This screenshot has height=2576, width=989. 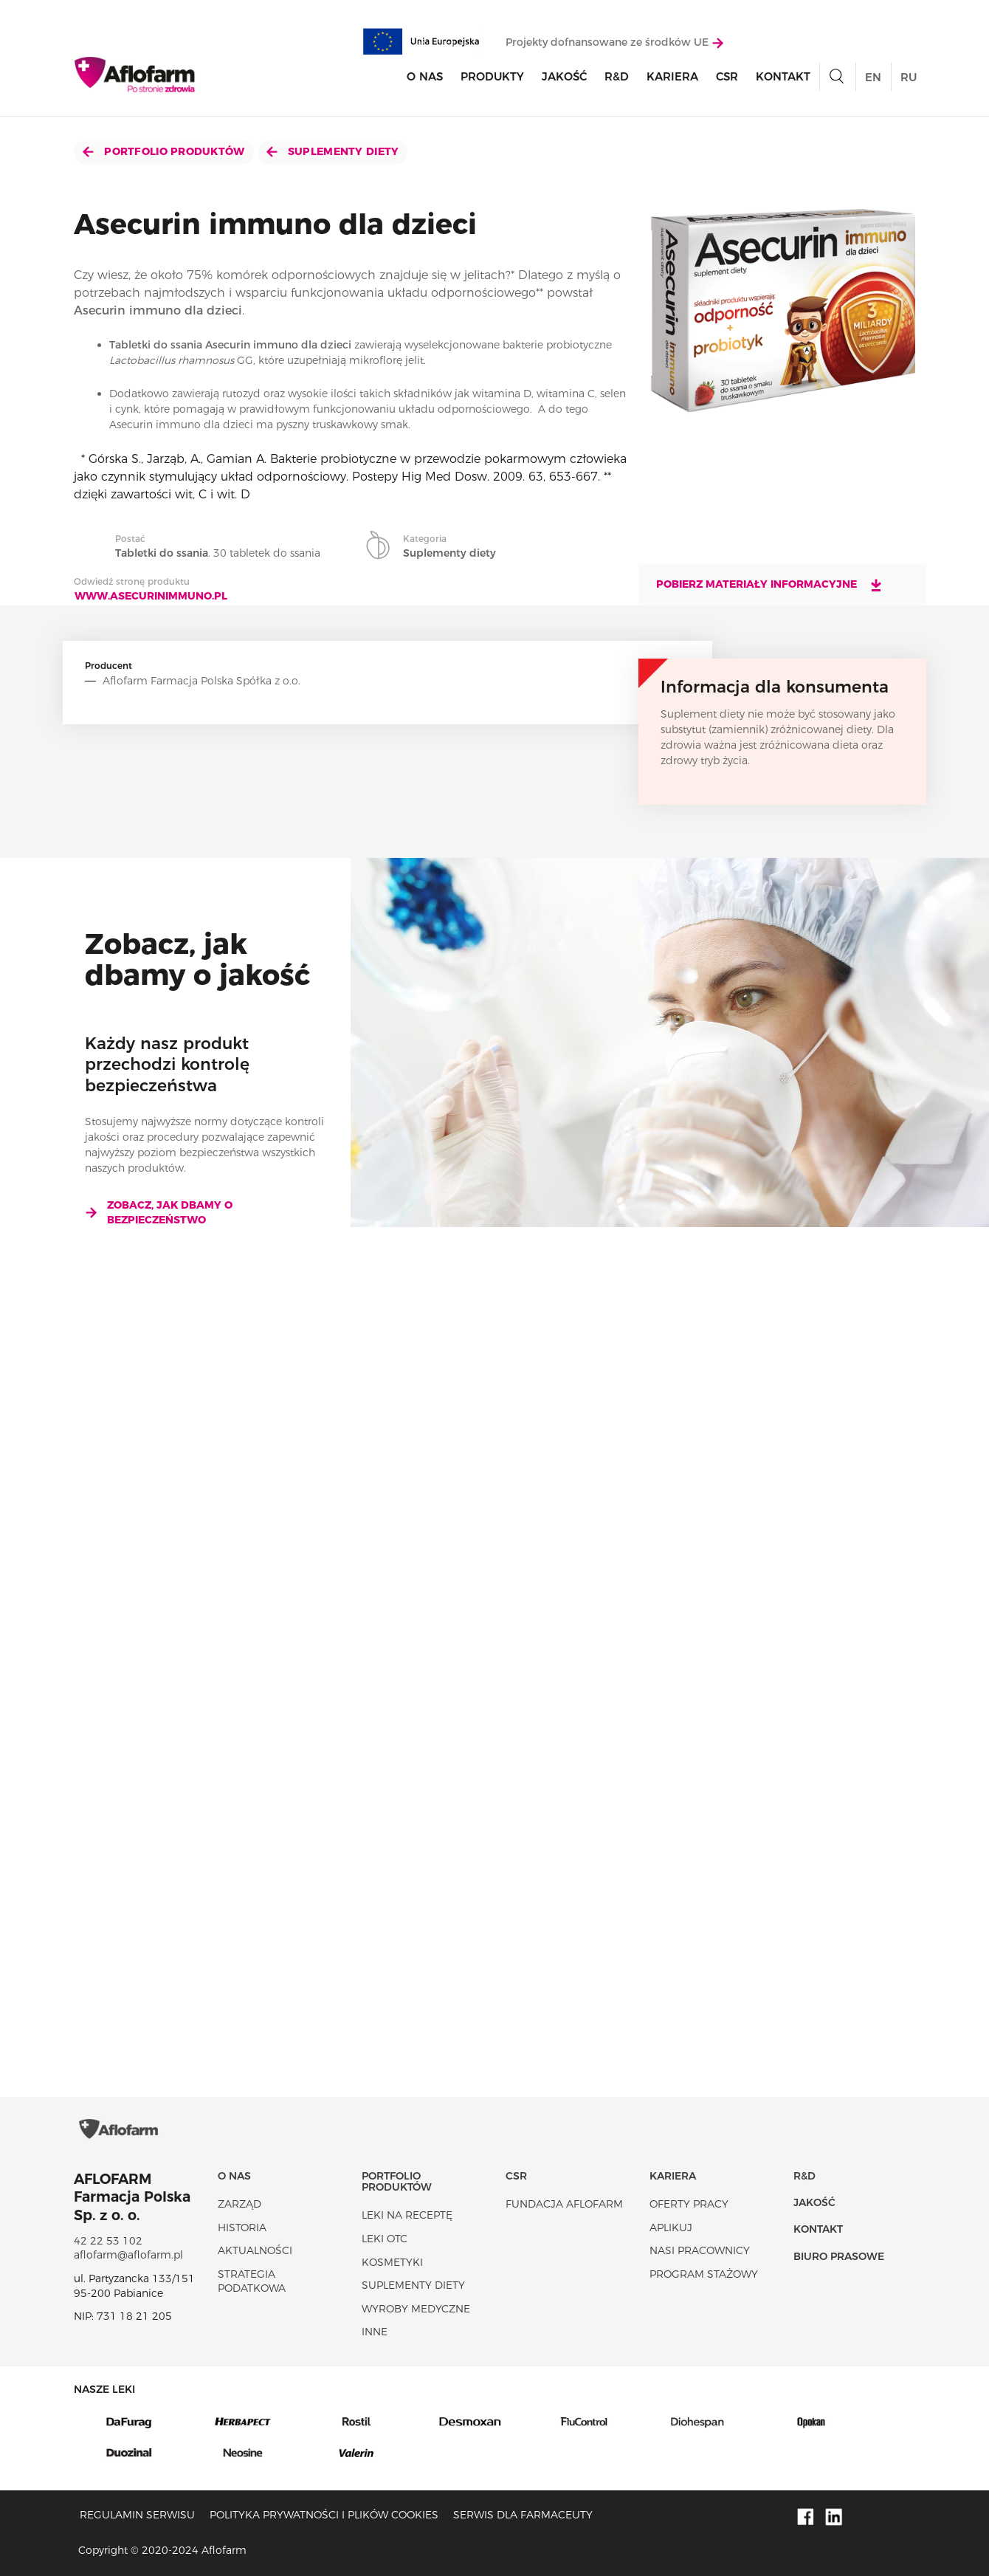 What do you see at coordinates (564, 2204) in the screenshot?
I see `Fundacja Aflofarm` at bounding box center [564, 2204].